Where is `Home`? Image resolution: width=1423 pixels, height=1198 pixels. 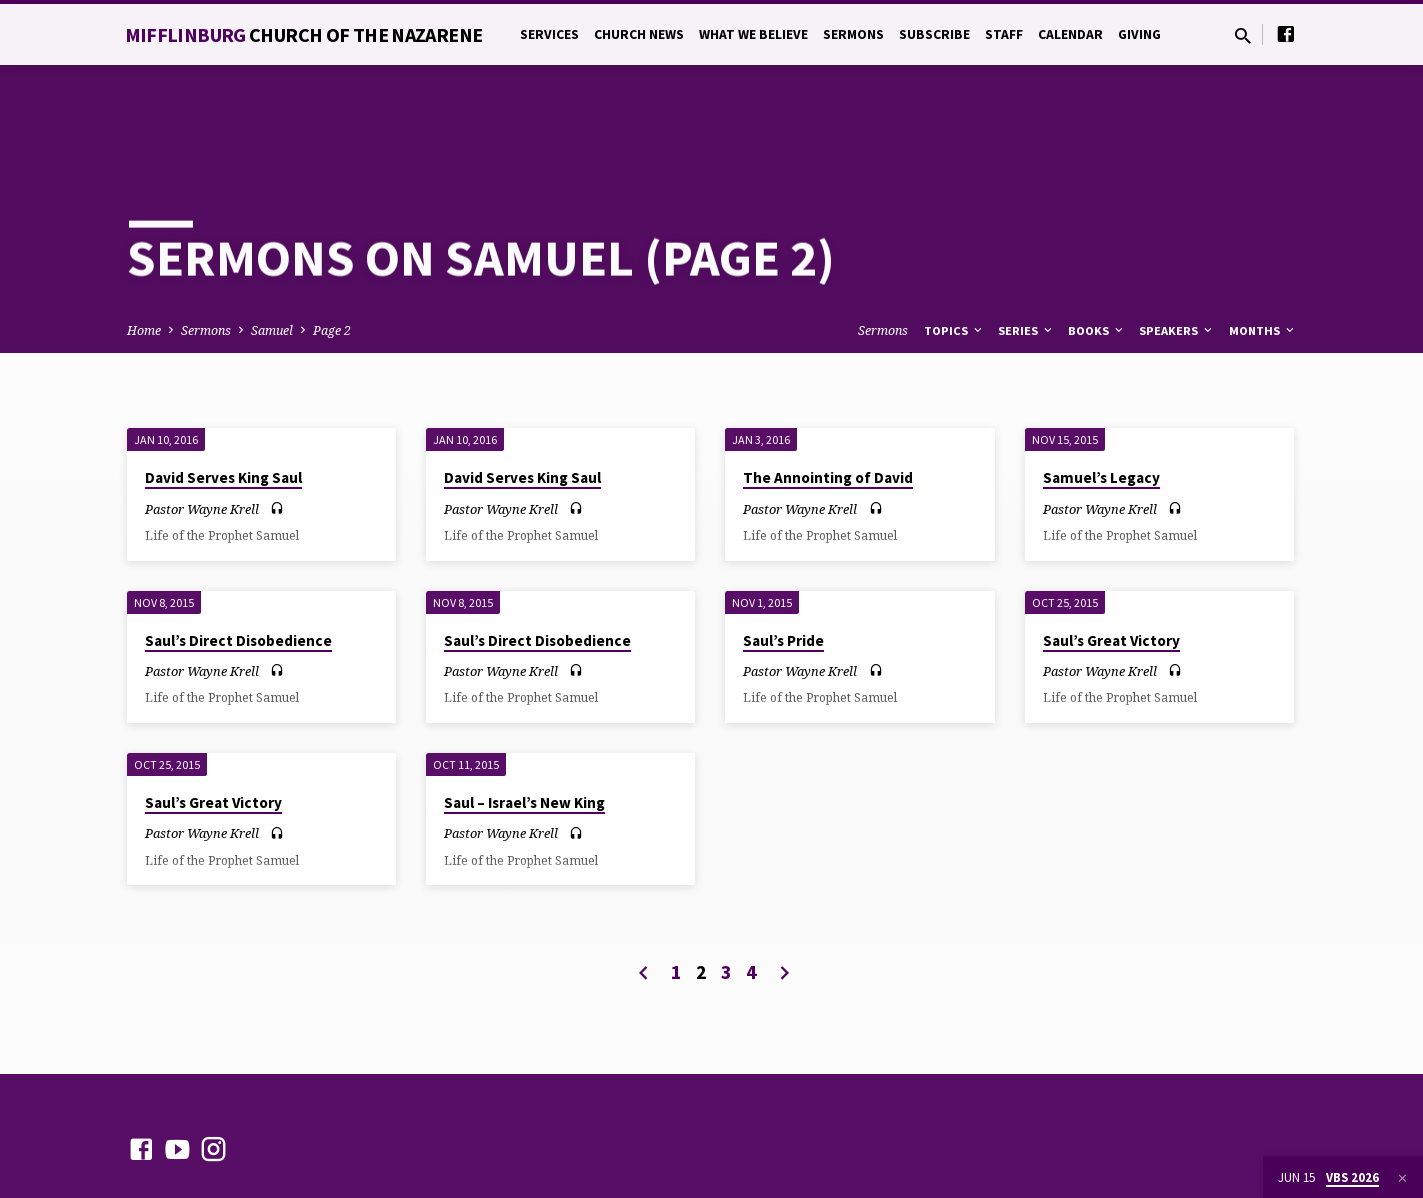 Home is located at coordinates (144, 258).